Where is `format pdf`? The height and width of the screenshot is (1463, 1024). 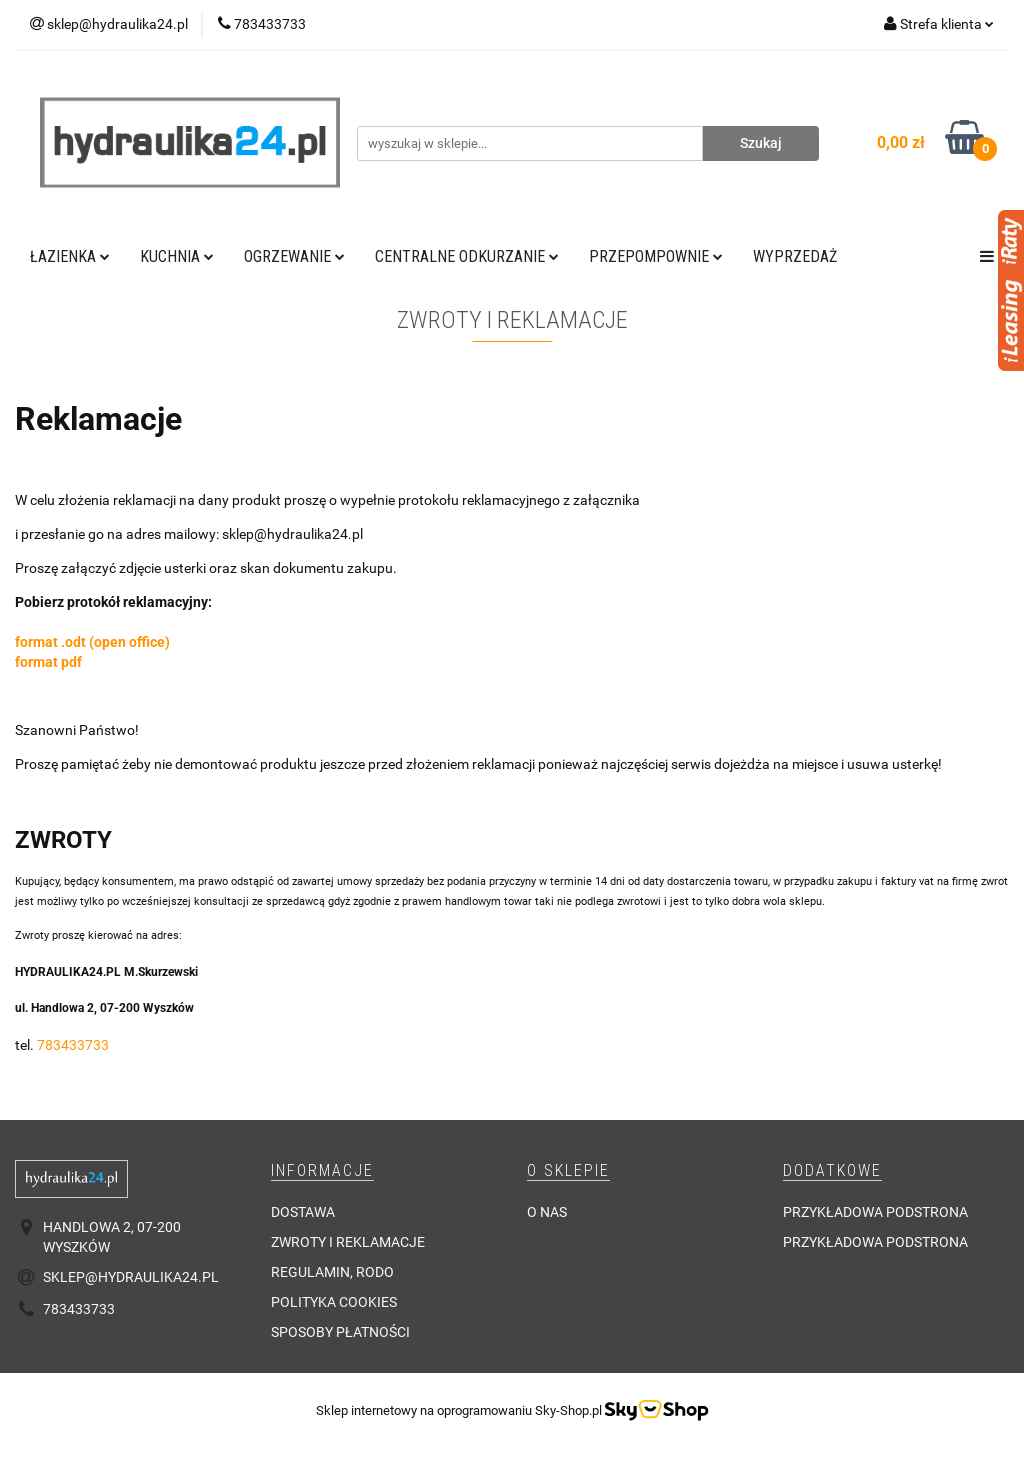 format pdf is located at coordinates (48, 662).